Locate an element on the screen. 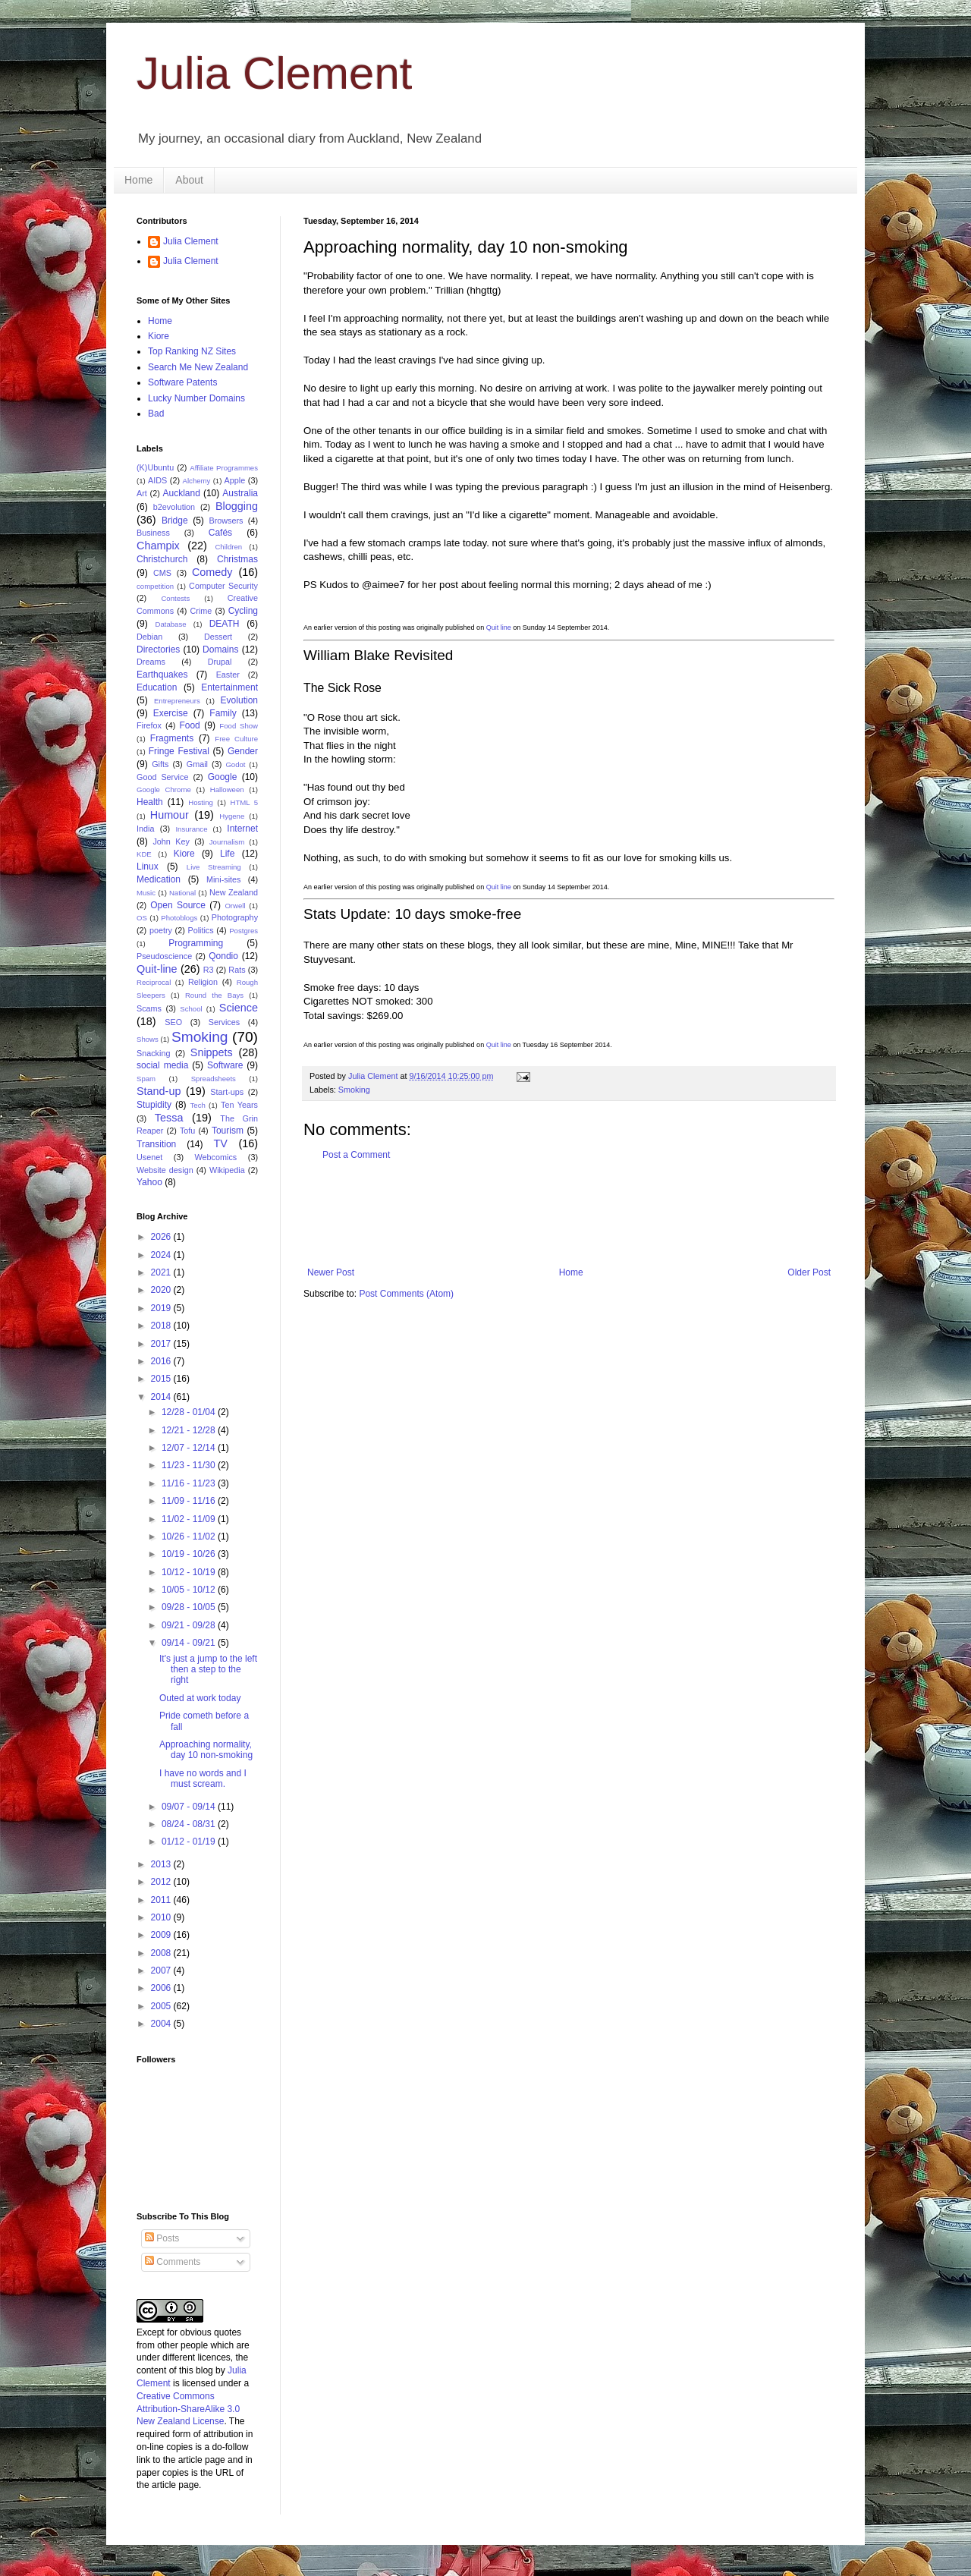 This screenshot has width=971, height=2576. Postgres is located at coordinates (243, 930).